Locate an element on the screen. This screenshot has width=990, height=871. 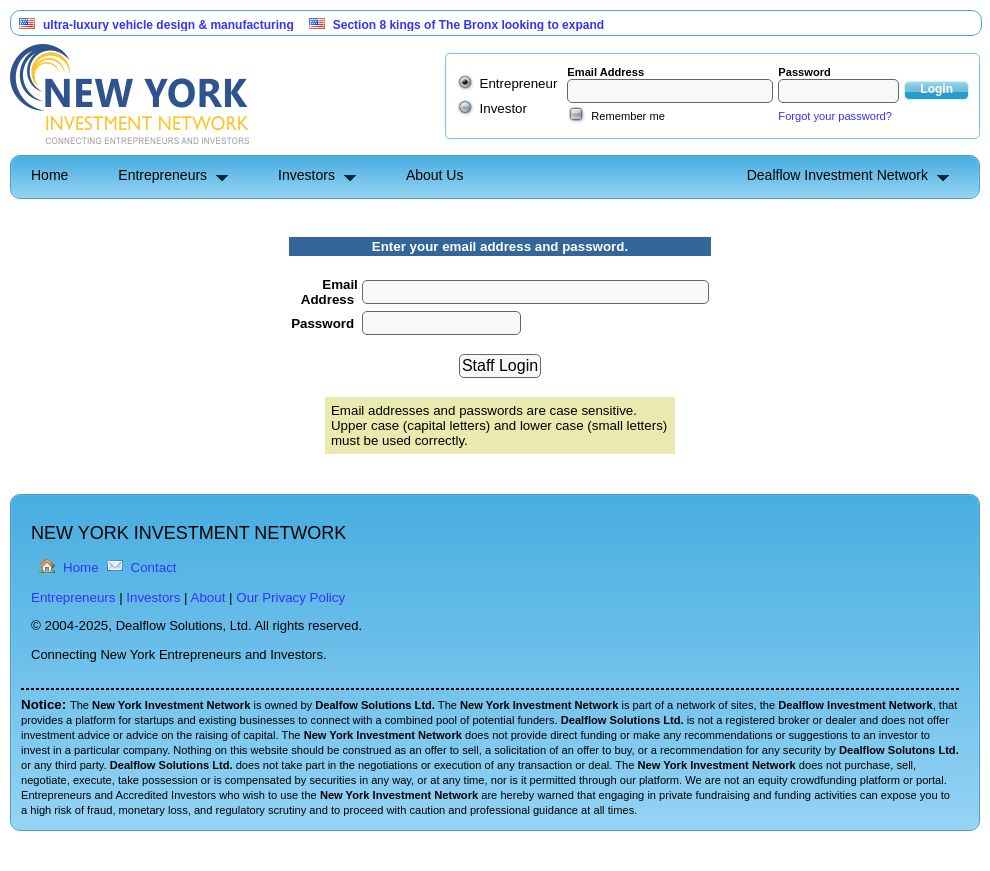
Section 8 kings of The Bronx looking to expand is located at coordinates (468, 25).